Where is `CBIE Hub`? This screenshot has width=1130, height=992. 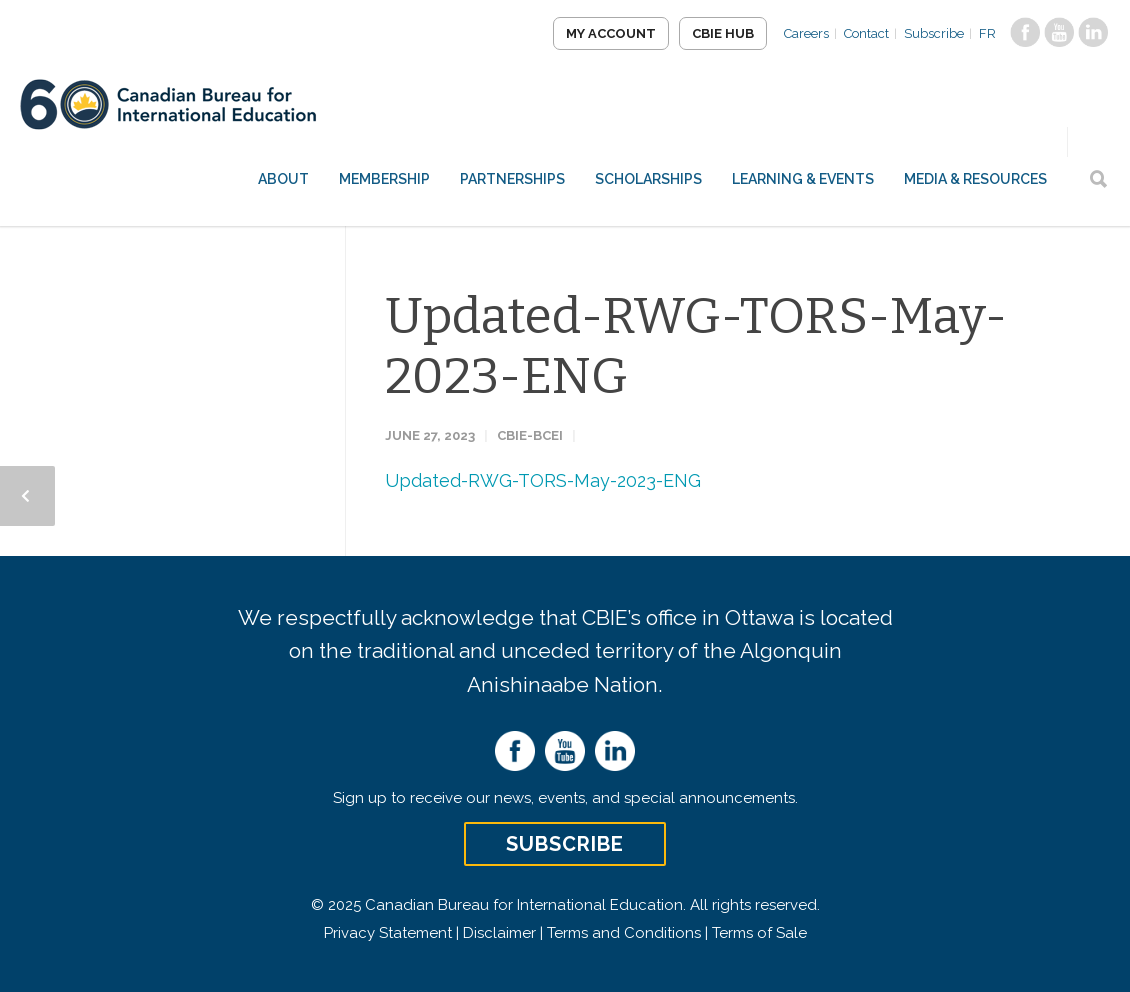 CBIE Hub is located at coordinates (723, 33).